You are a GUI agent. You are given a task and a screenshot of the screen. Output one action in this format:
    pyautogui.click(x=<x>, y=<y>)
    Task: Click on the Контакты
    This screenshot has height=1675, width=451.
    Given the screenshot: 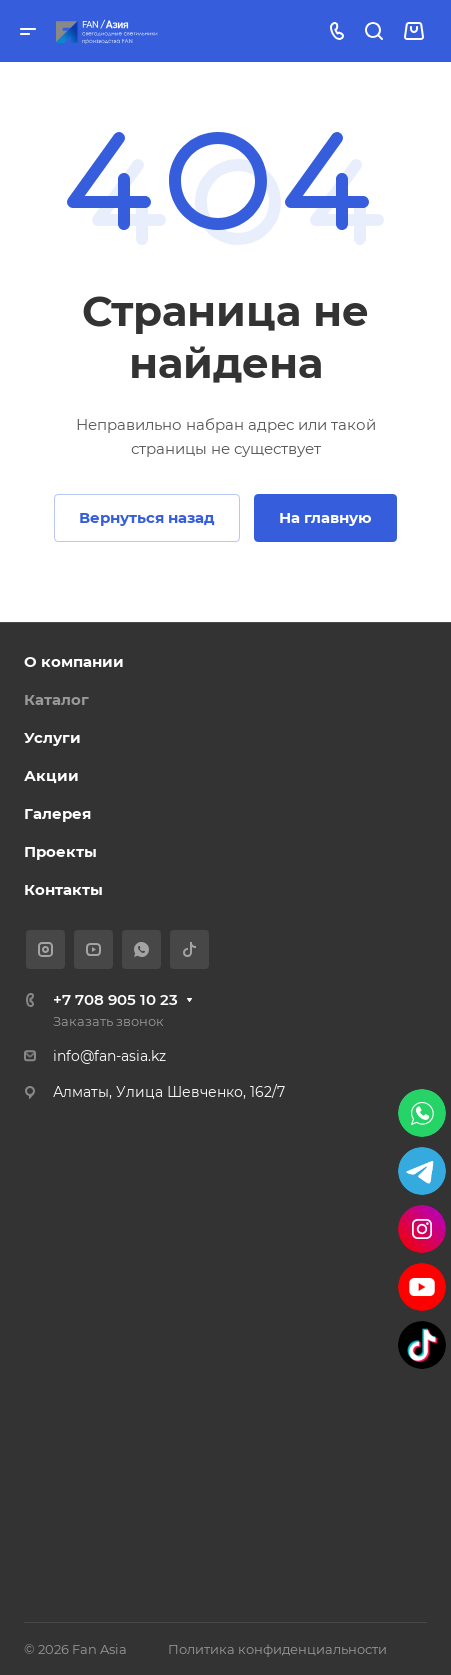 What is the action you would take?
    pyautogui.click(x=63, y=889)
    